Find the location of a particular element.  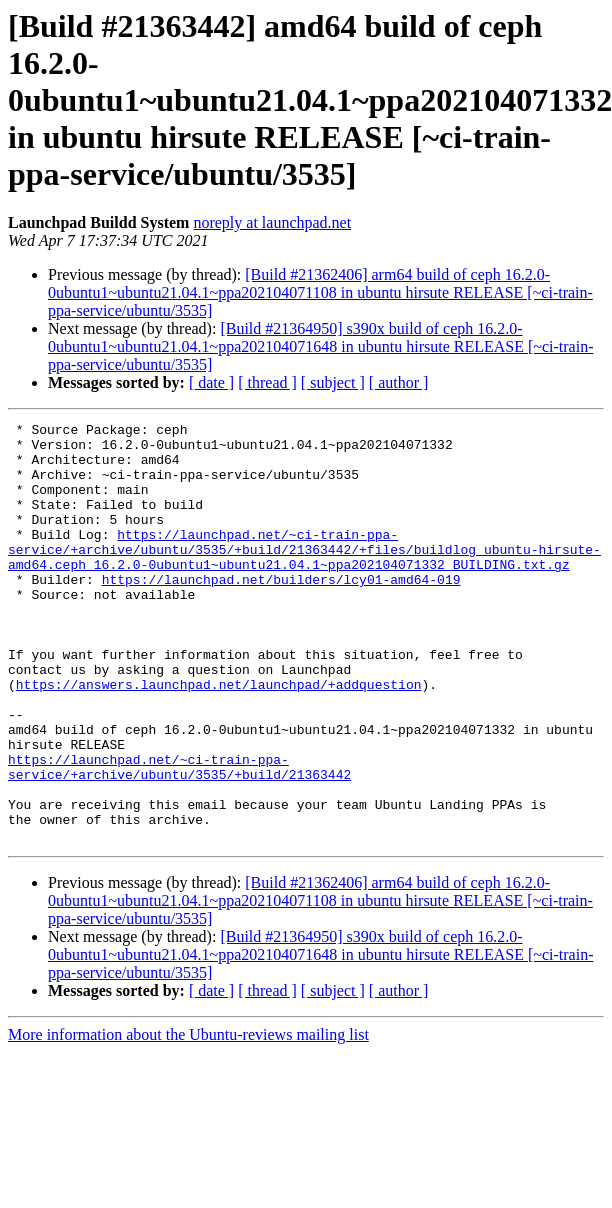

https://launchpad.net/~ci-train-ppa-service/+archive/ubuntu/3535/+build/21363442 is located at coordinates (179, 837).